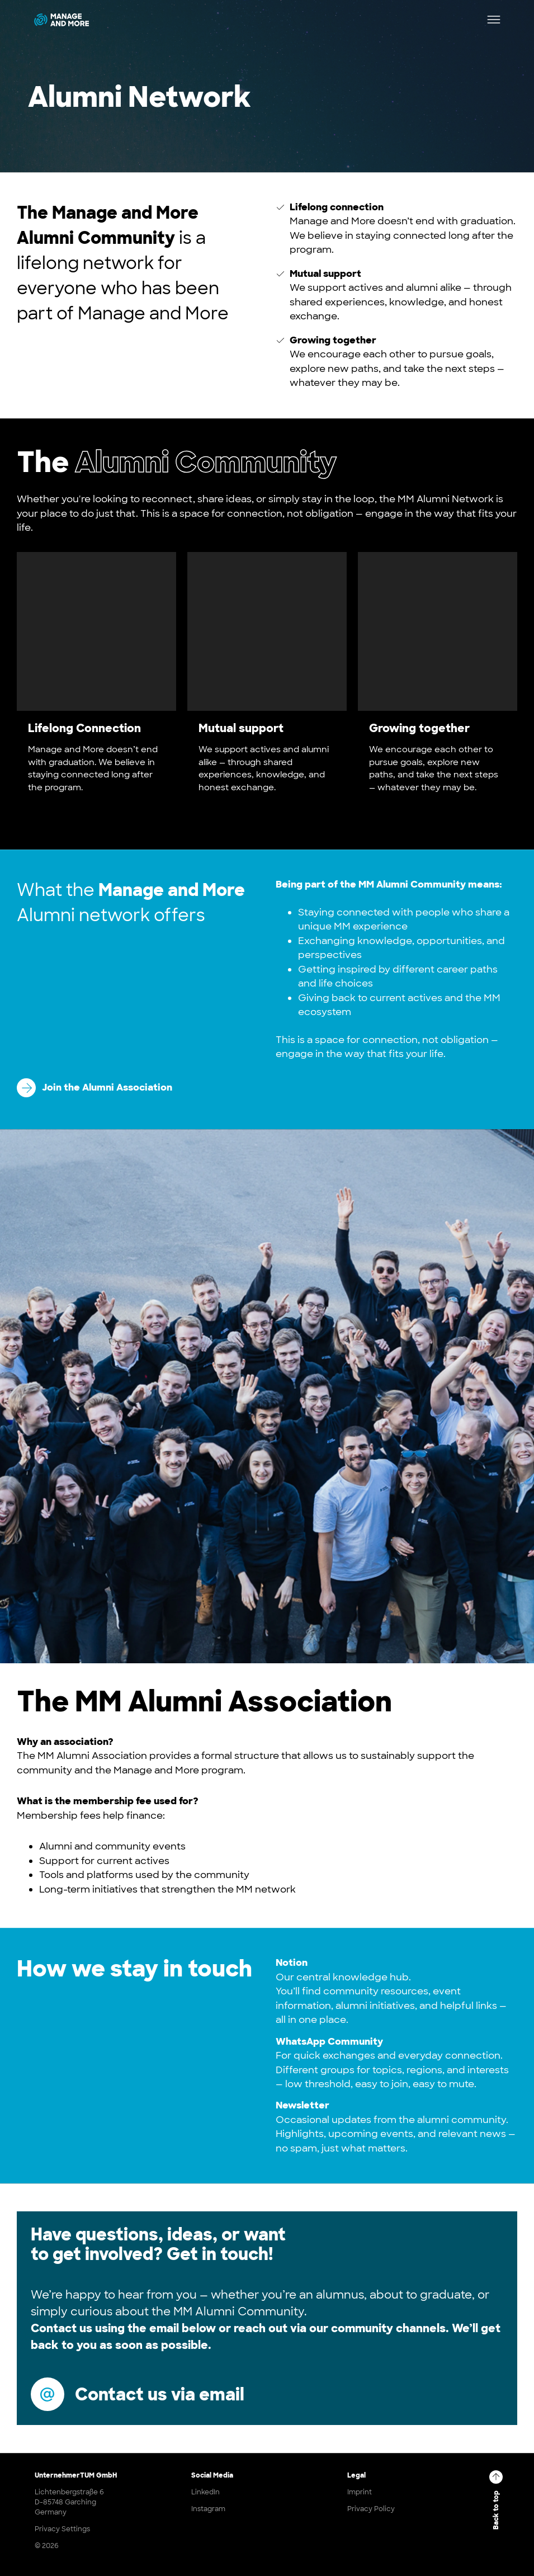 Image resolution: width=534 pixels, height=2576 pixels. What do you see at coordinates (359, 2492) in the screenshot?
I see `Imprint` at bounding box center [359, 2492].